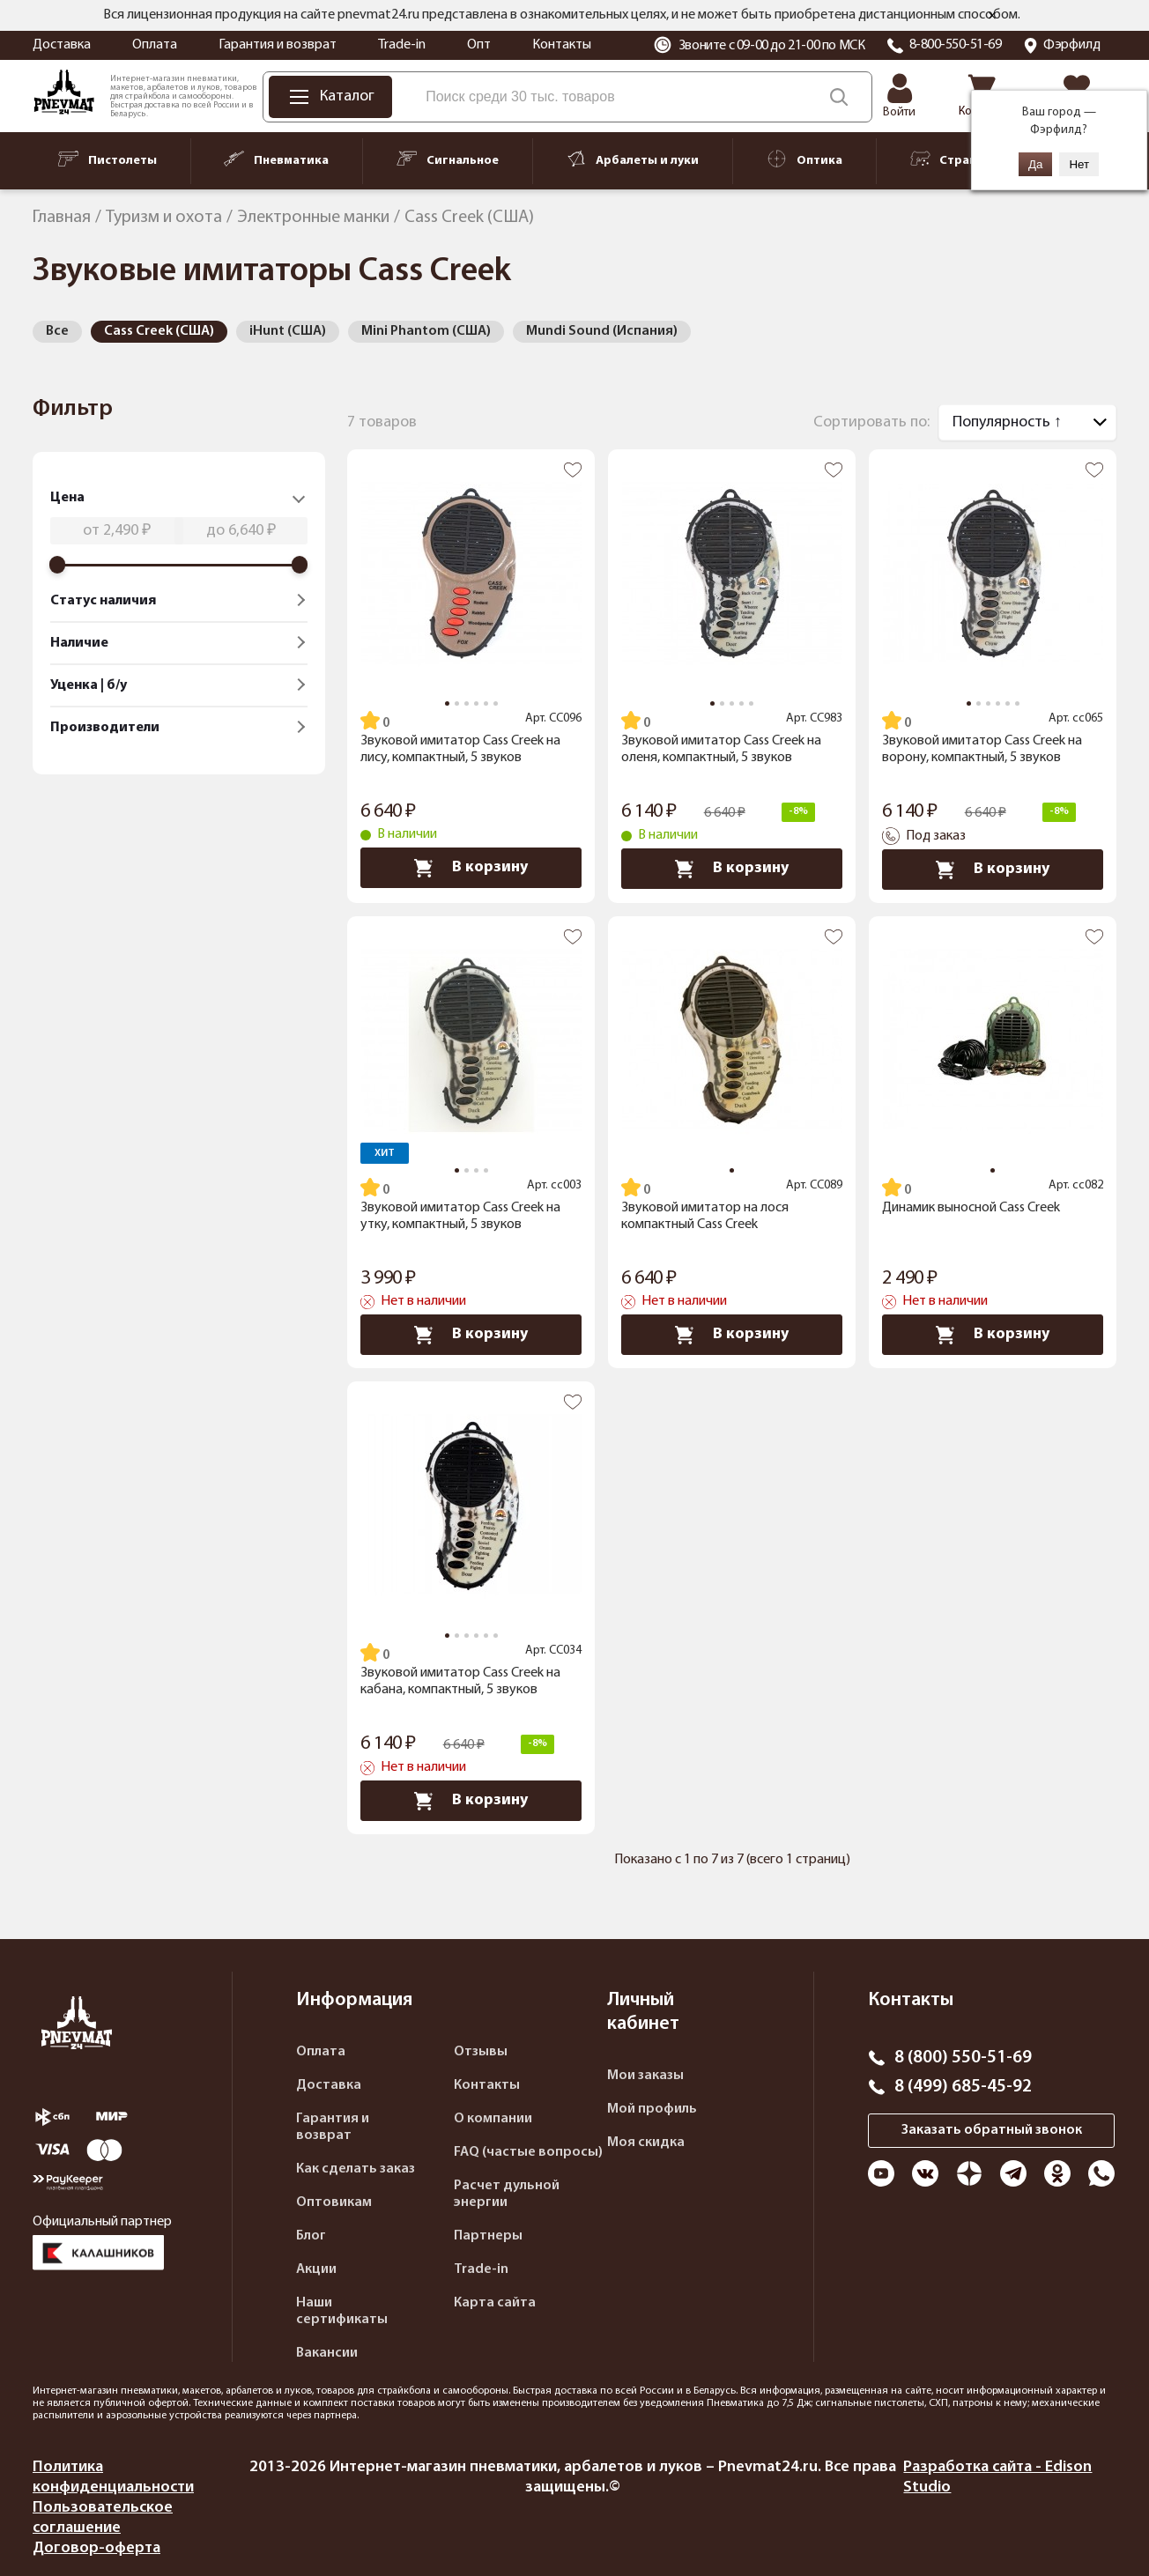  What do you see at coordinates (402, 45) in the screenshot?
I see `Trade-in` at bounding box center [402, 45].